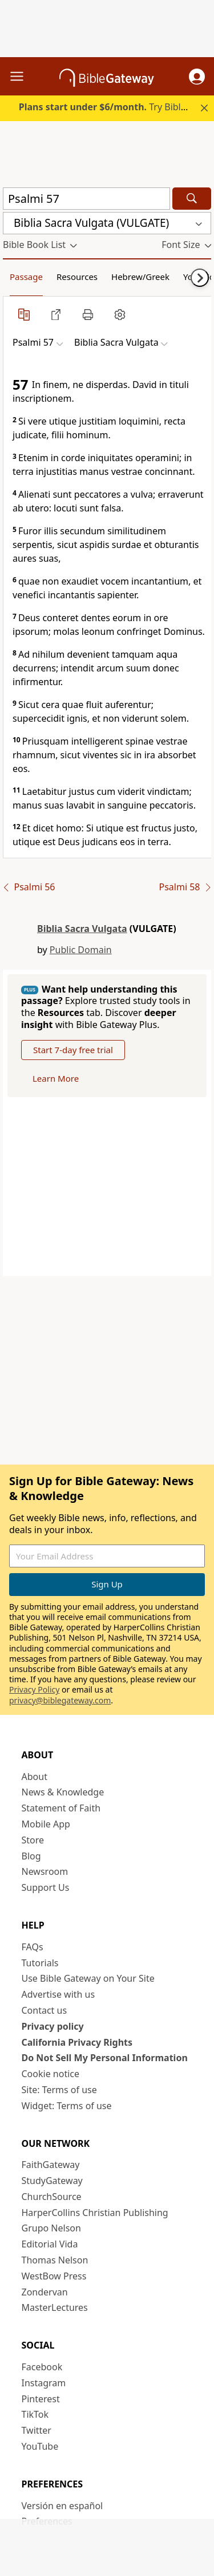 The width and height of the screenshot is (214, 2576). Describe the element at coordinates (95, 2212) in the screenshot. I see `HarperCollins Christian Publishing [HarperCollins Christian Publishing (opens in new window)]` at that location.